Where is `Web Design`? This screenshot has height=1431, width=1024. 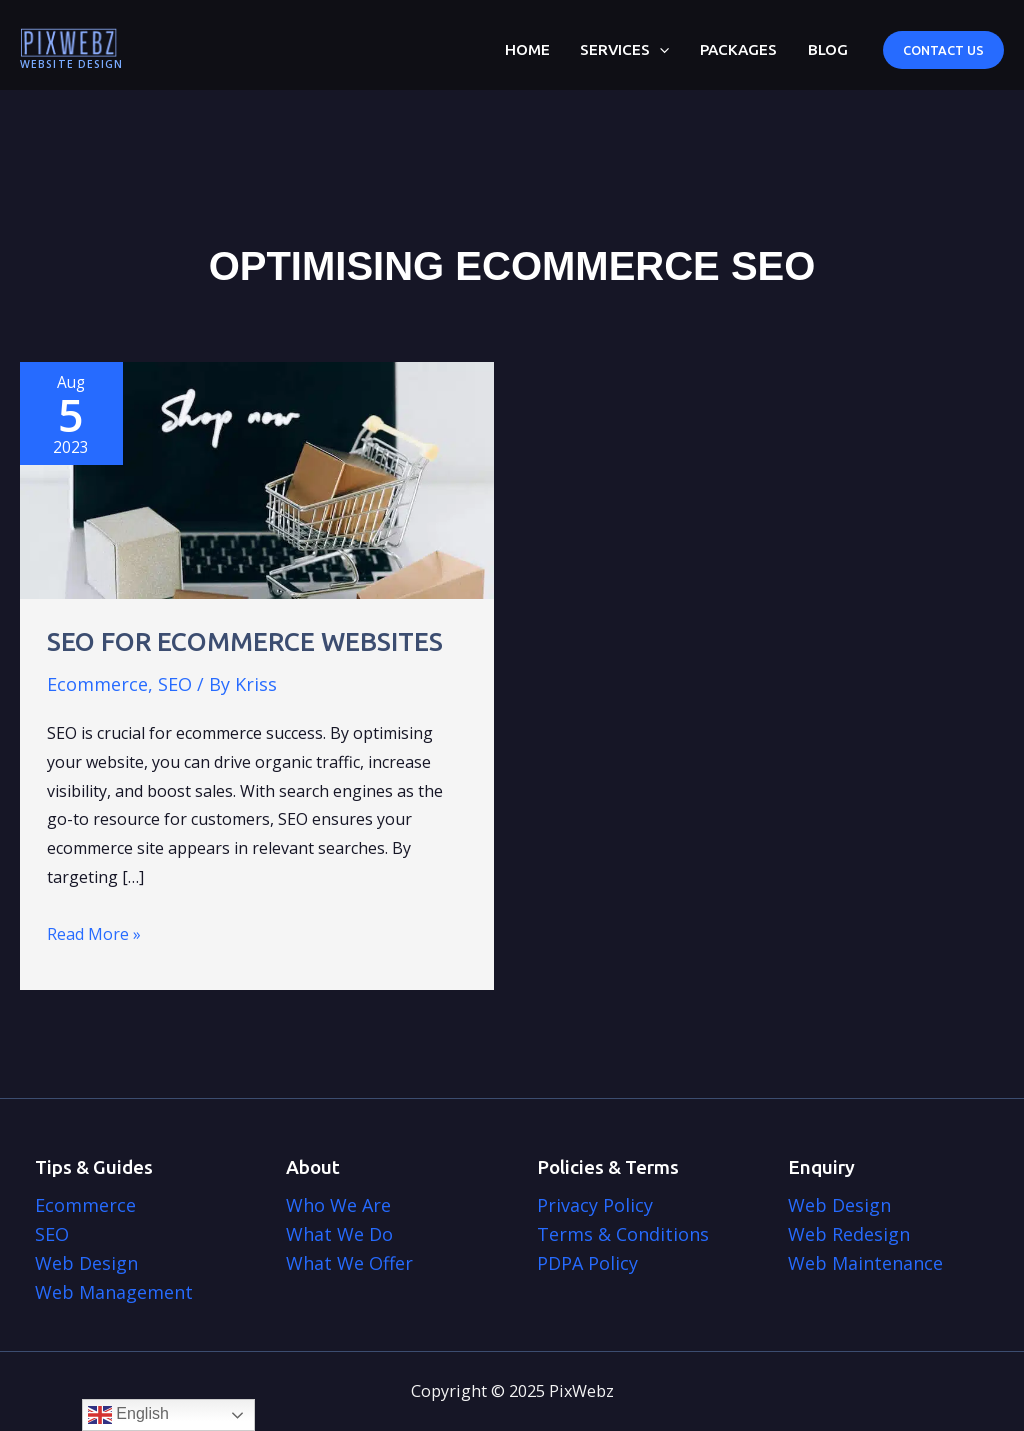
Web Design is located at coordinates (86, 1263).